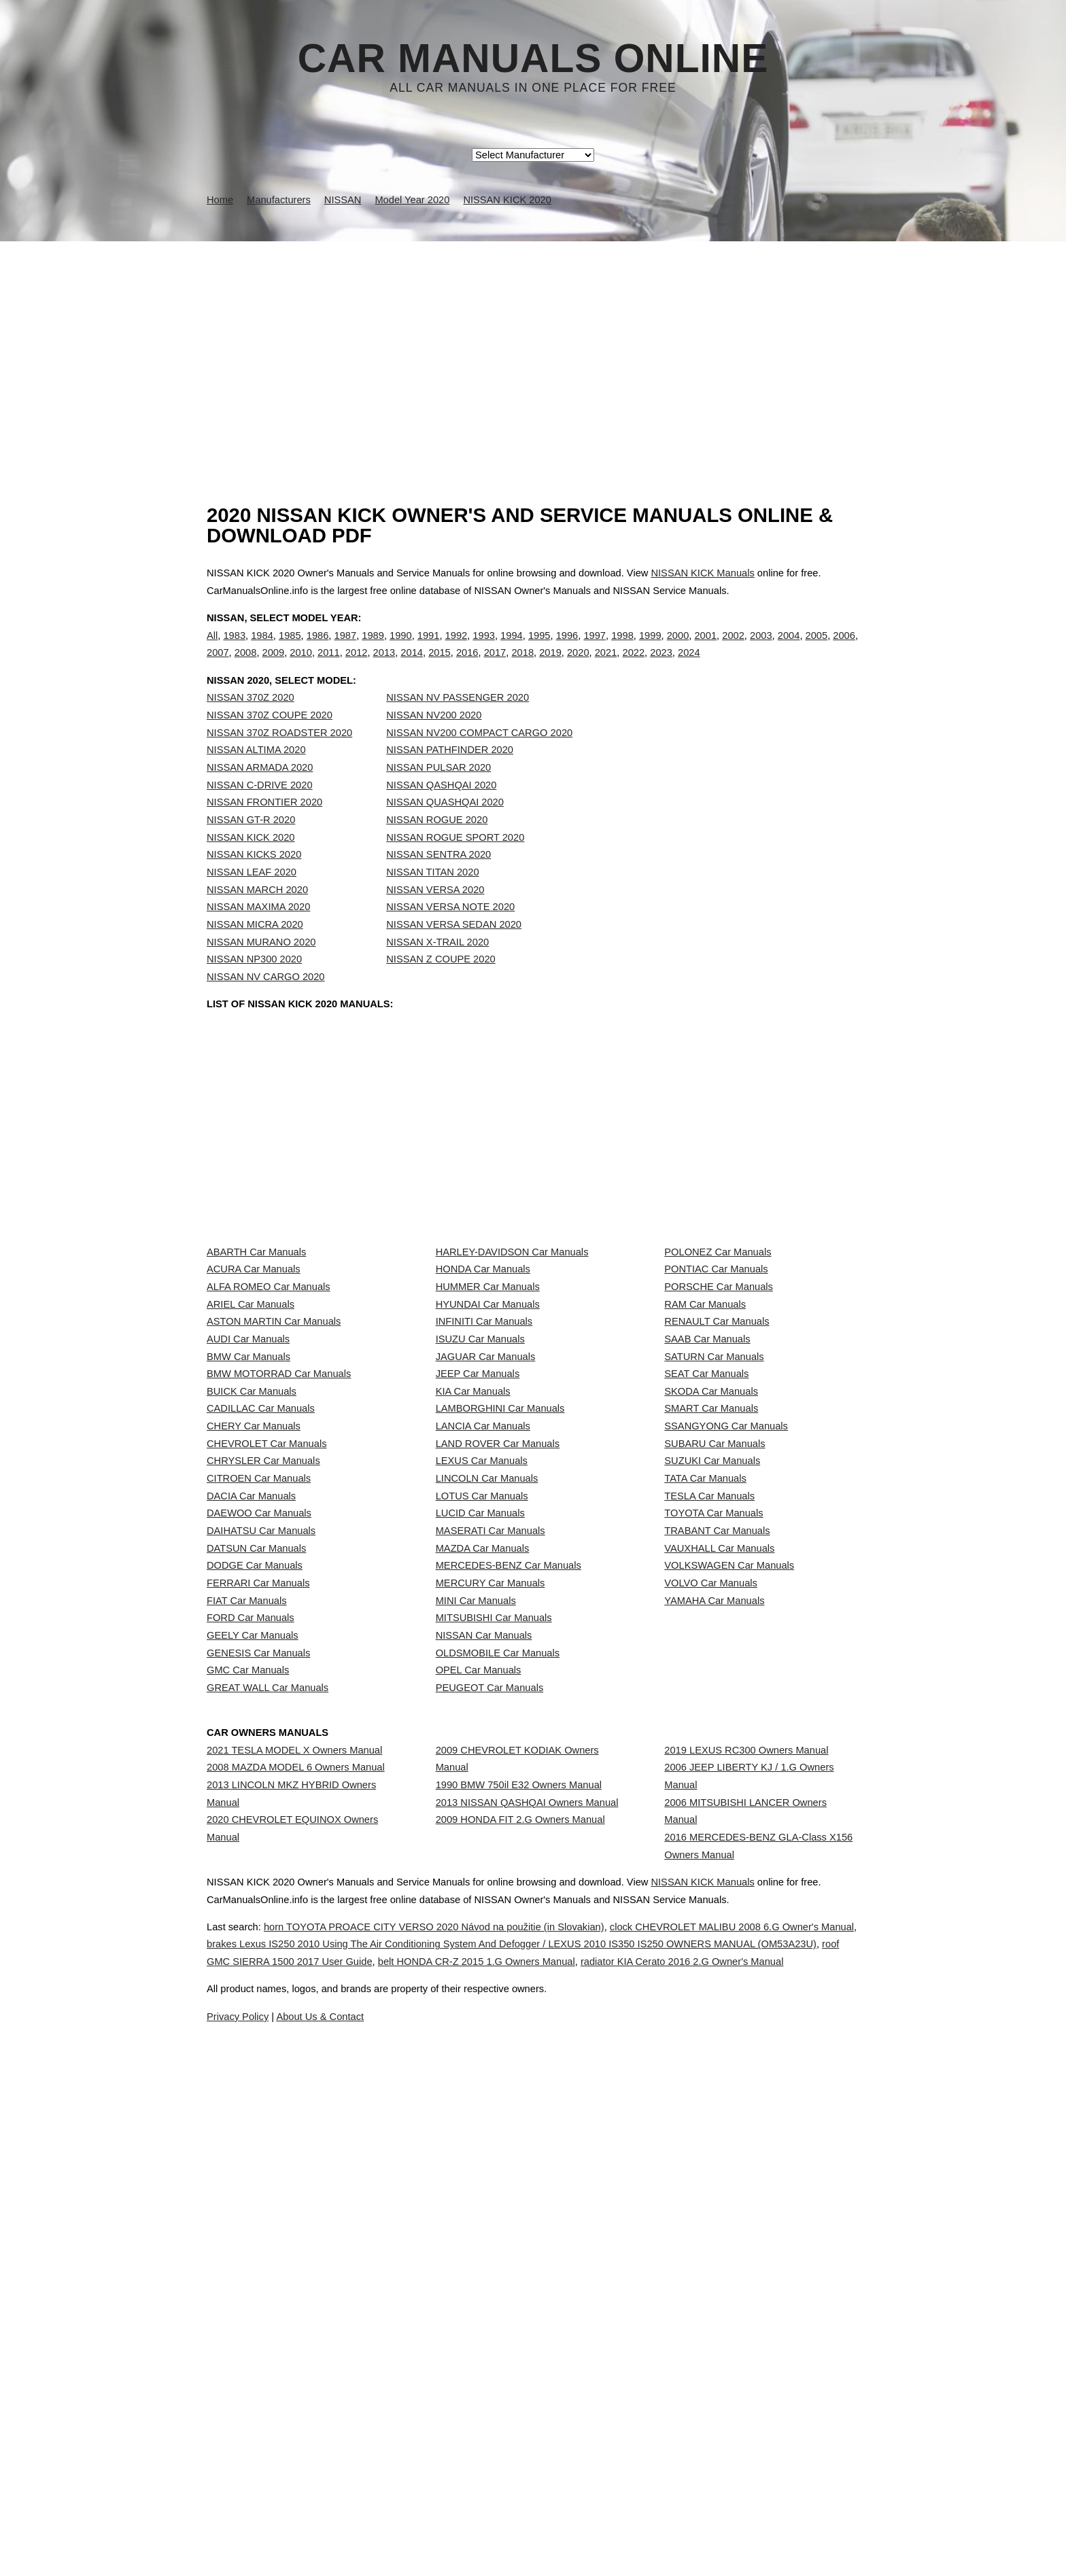 Image resolution: width=1066 pixels, height=2576 pixels. Describe the element at coordinates (256, 777) in the screenshot. I see `NISSAN ALTIMA 2020` at that location.